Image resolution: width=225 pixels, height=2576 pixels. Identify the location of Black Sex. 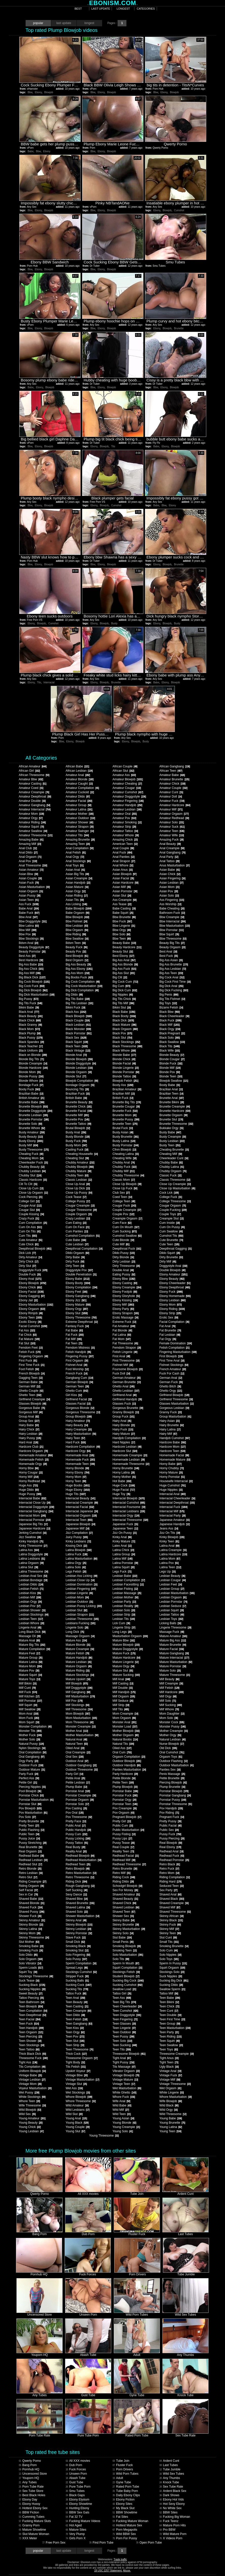
(76, 1037).